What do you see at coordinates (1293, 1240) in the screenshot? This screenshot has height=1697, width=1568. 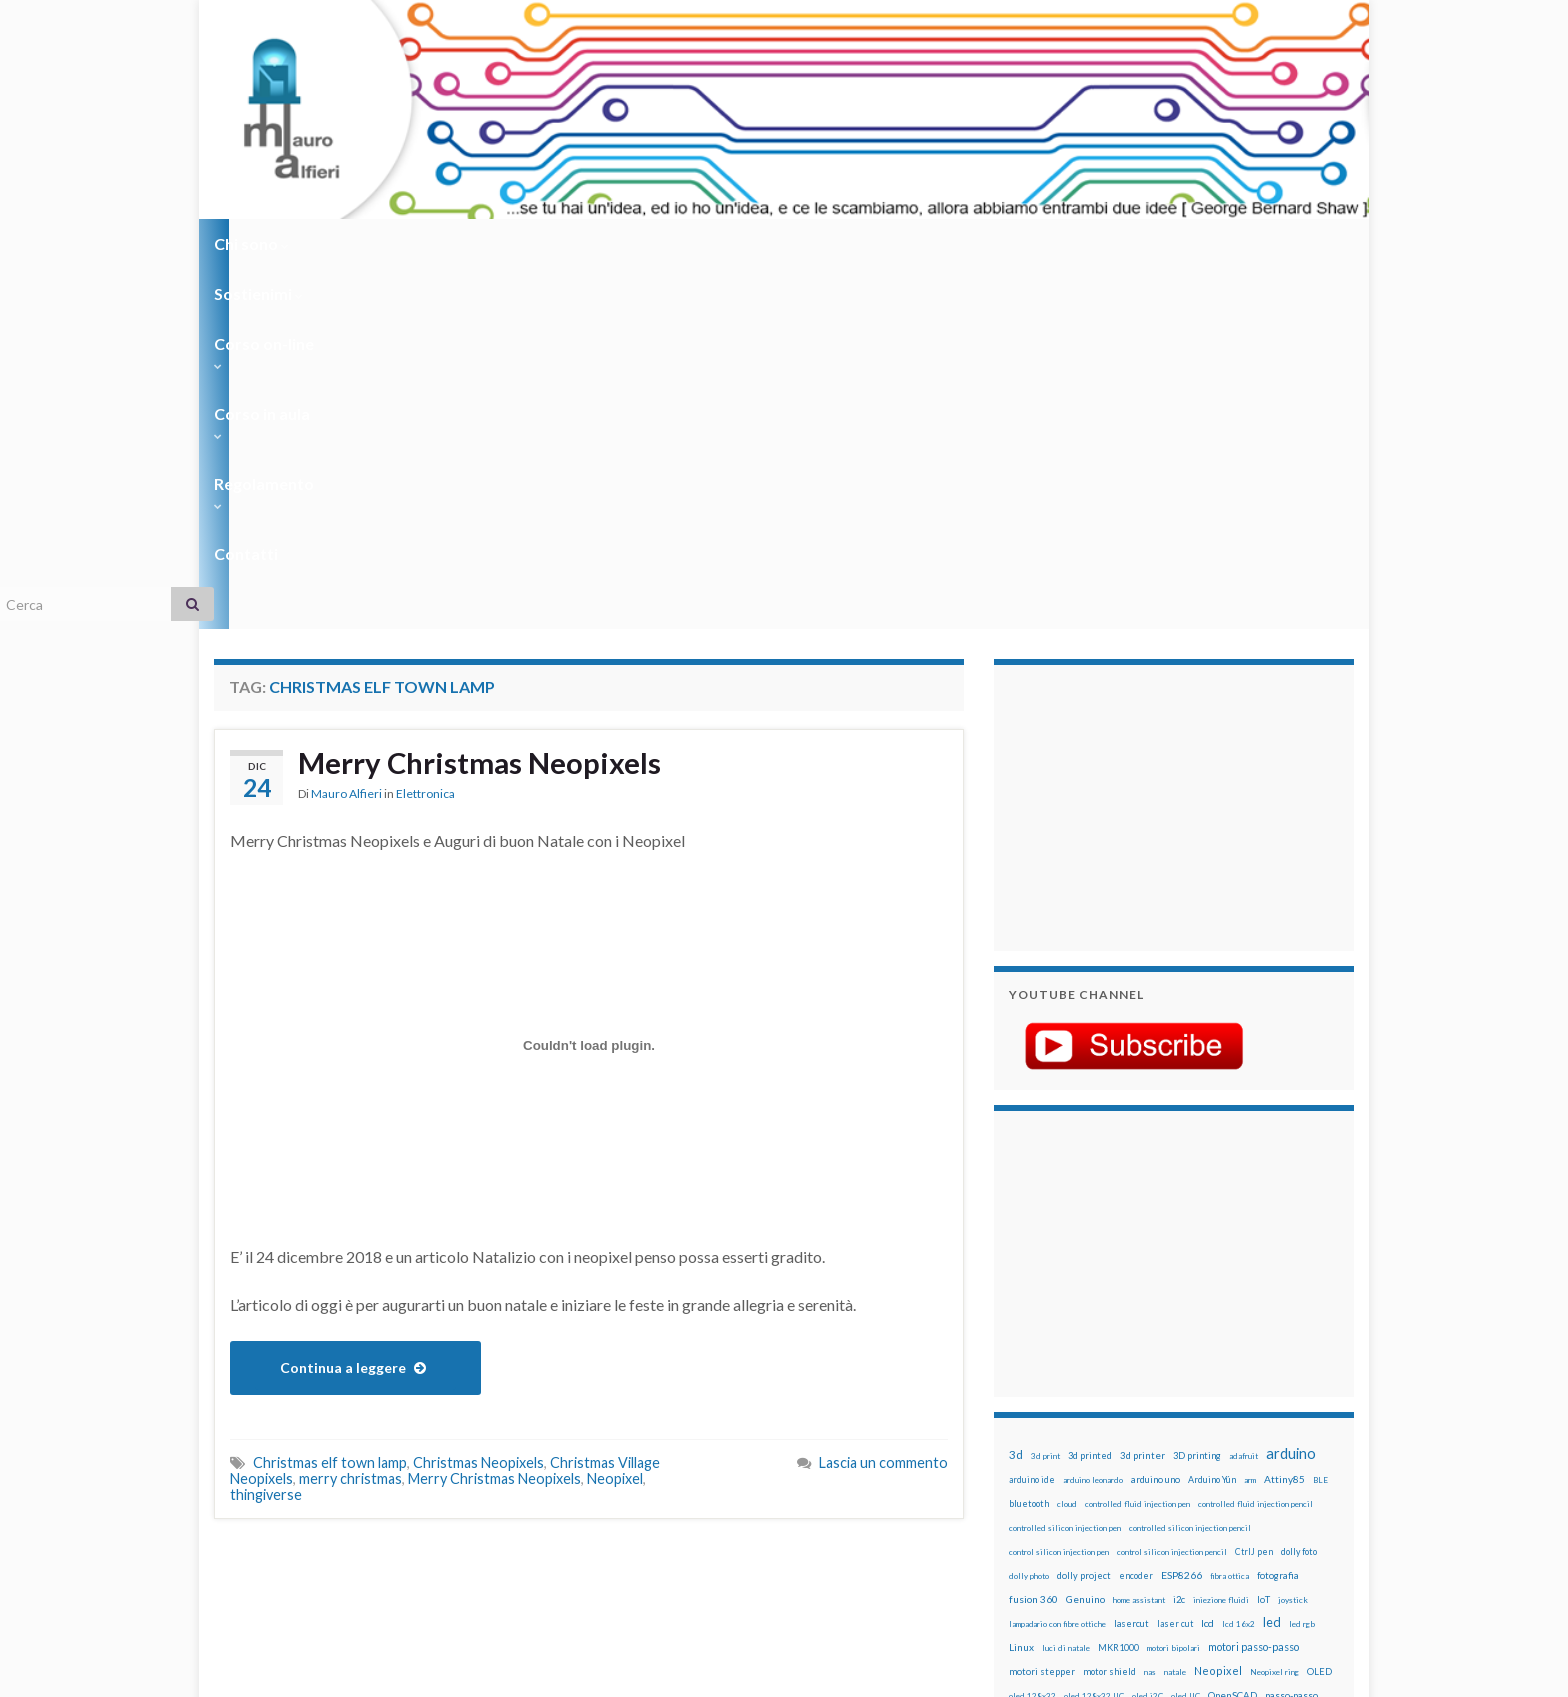 I see `joystick [joystick (13 elementi)]` at bounding box center [1293, 1240].